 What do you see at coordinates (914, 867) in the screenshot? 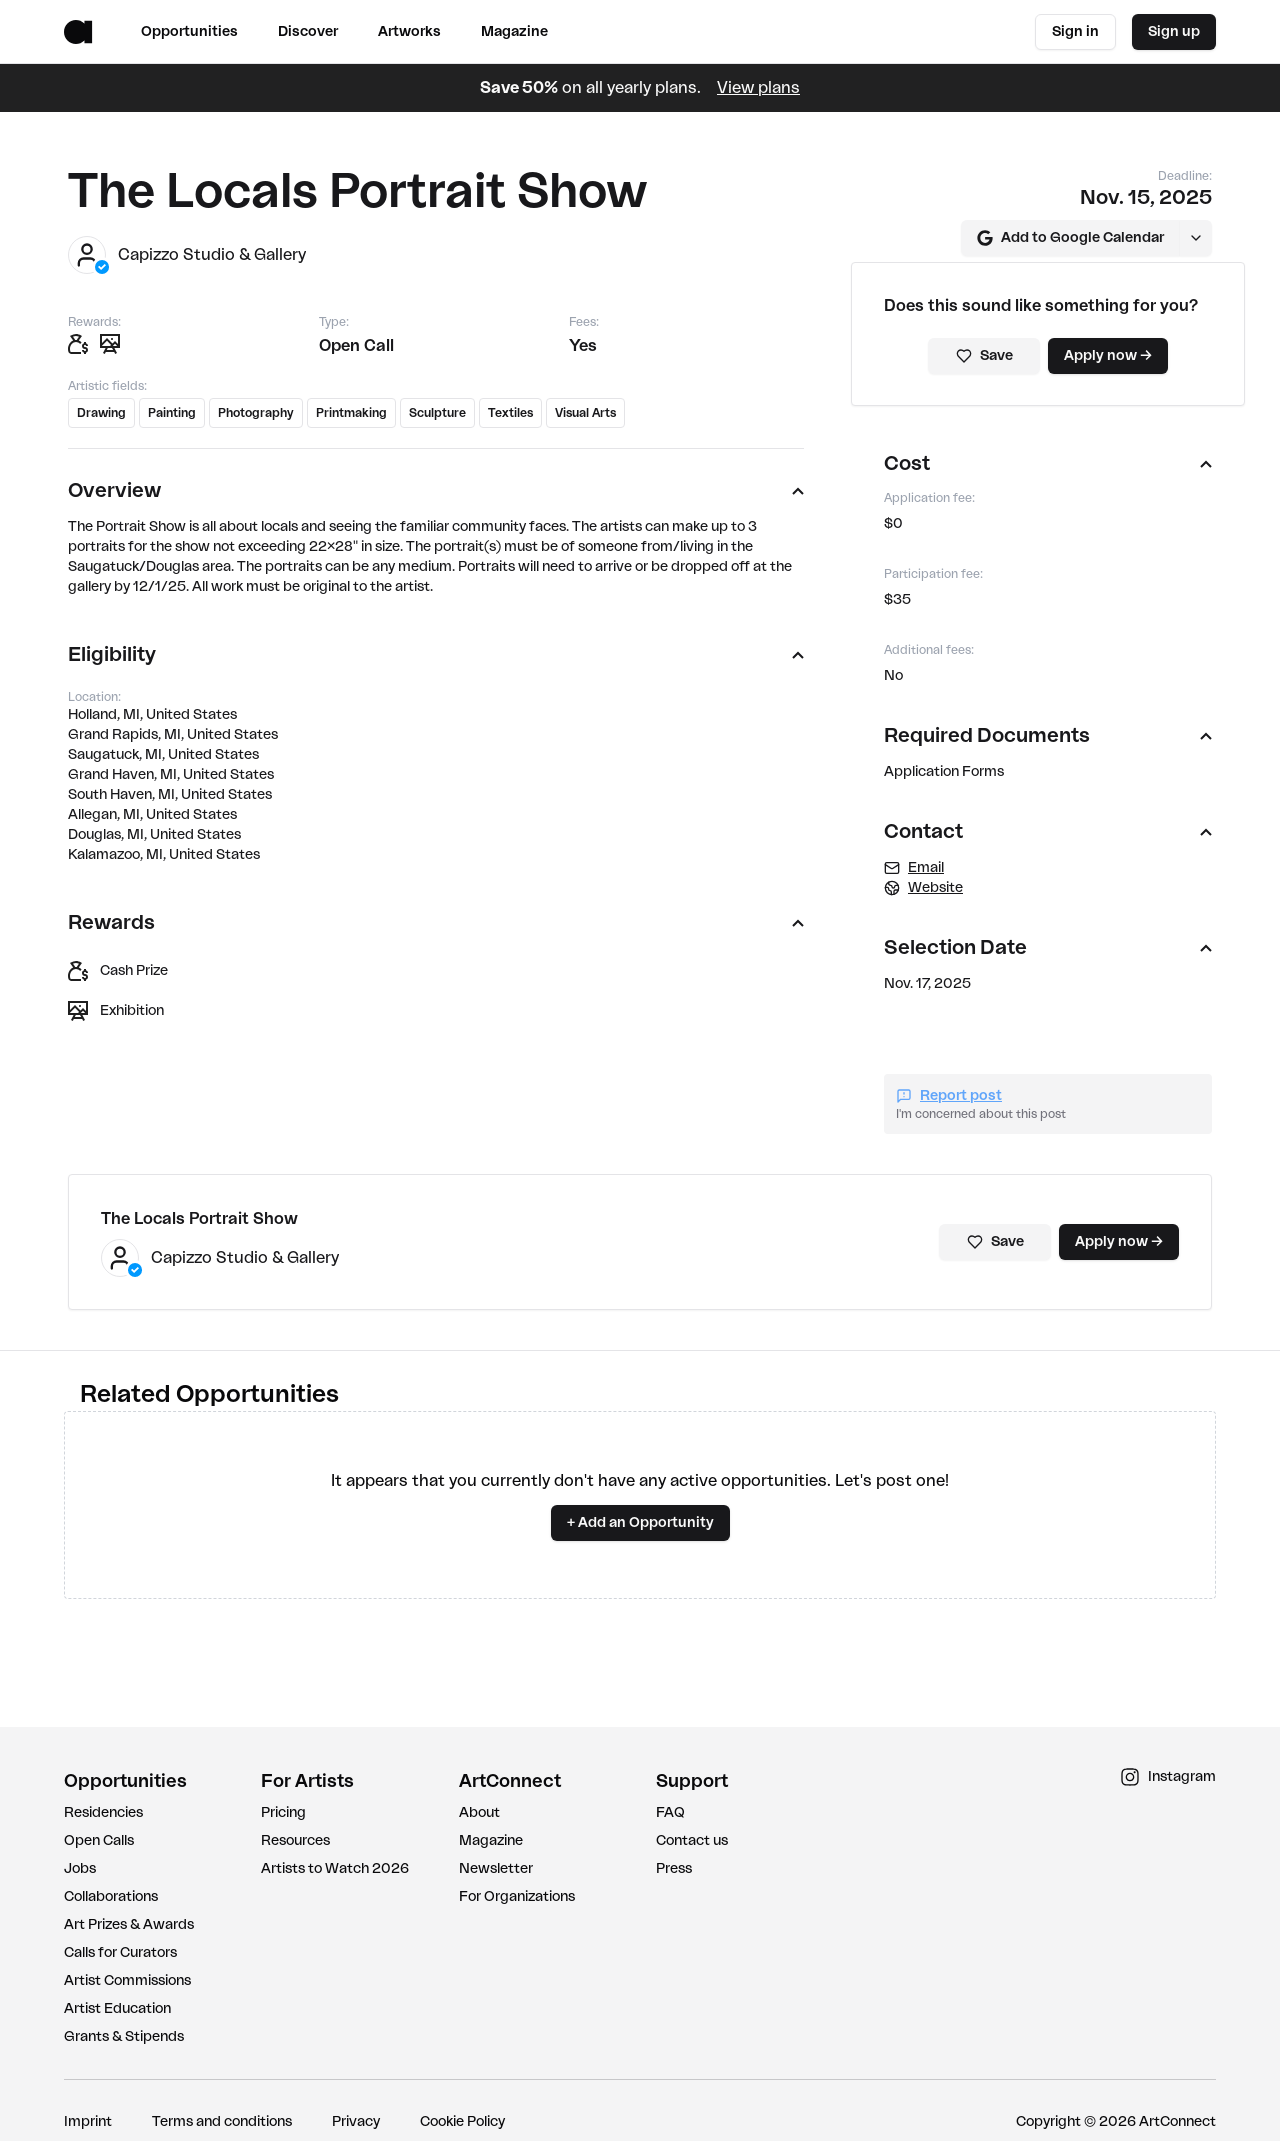
I see `Email` at bounding box center [914, 867].